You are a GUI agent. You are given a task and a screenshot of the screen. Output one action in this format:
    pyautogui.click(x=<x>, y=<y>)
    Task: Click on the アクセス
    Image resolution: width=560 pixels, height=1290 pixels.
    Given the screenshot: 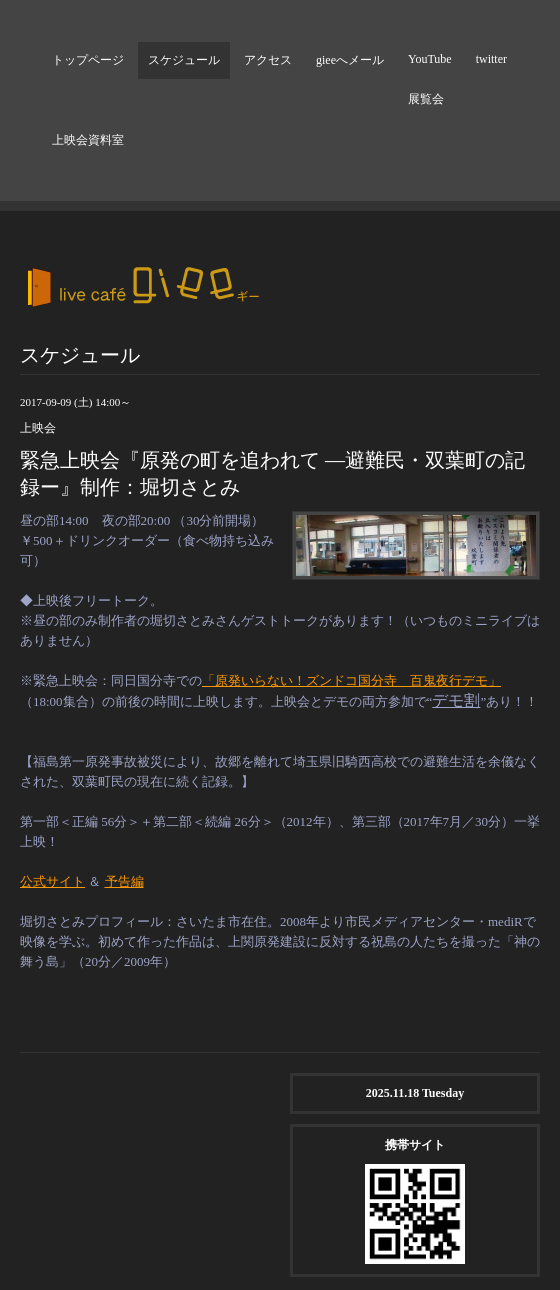 What is the action you would take?
    pyautogui.click(x=268, y=60)
    